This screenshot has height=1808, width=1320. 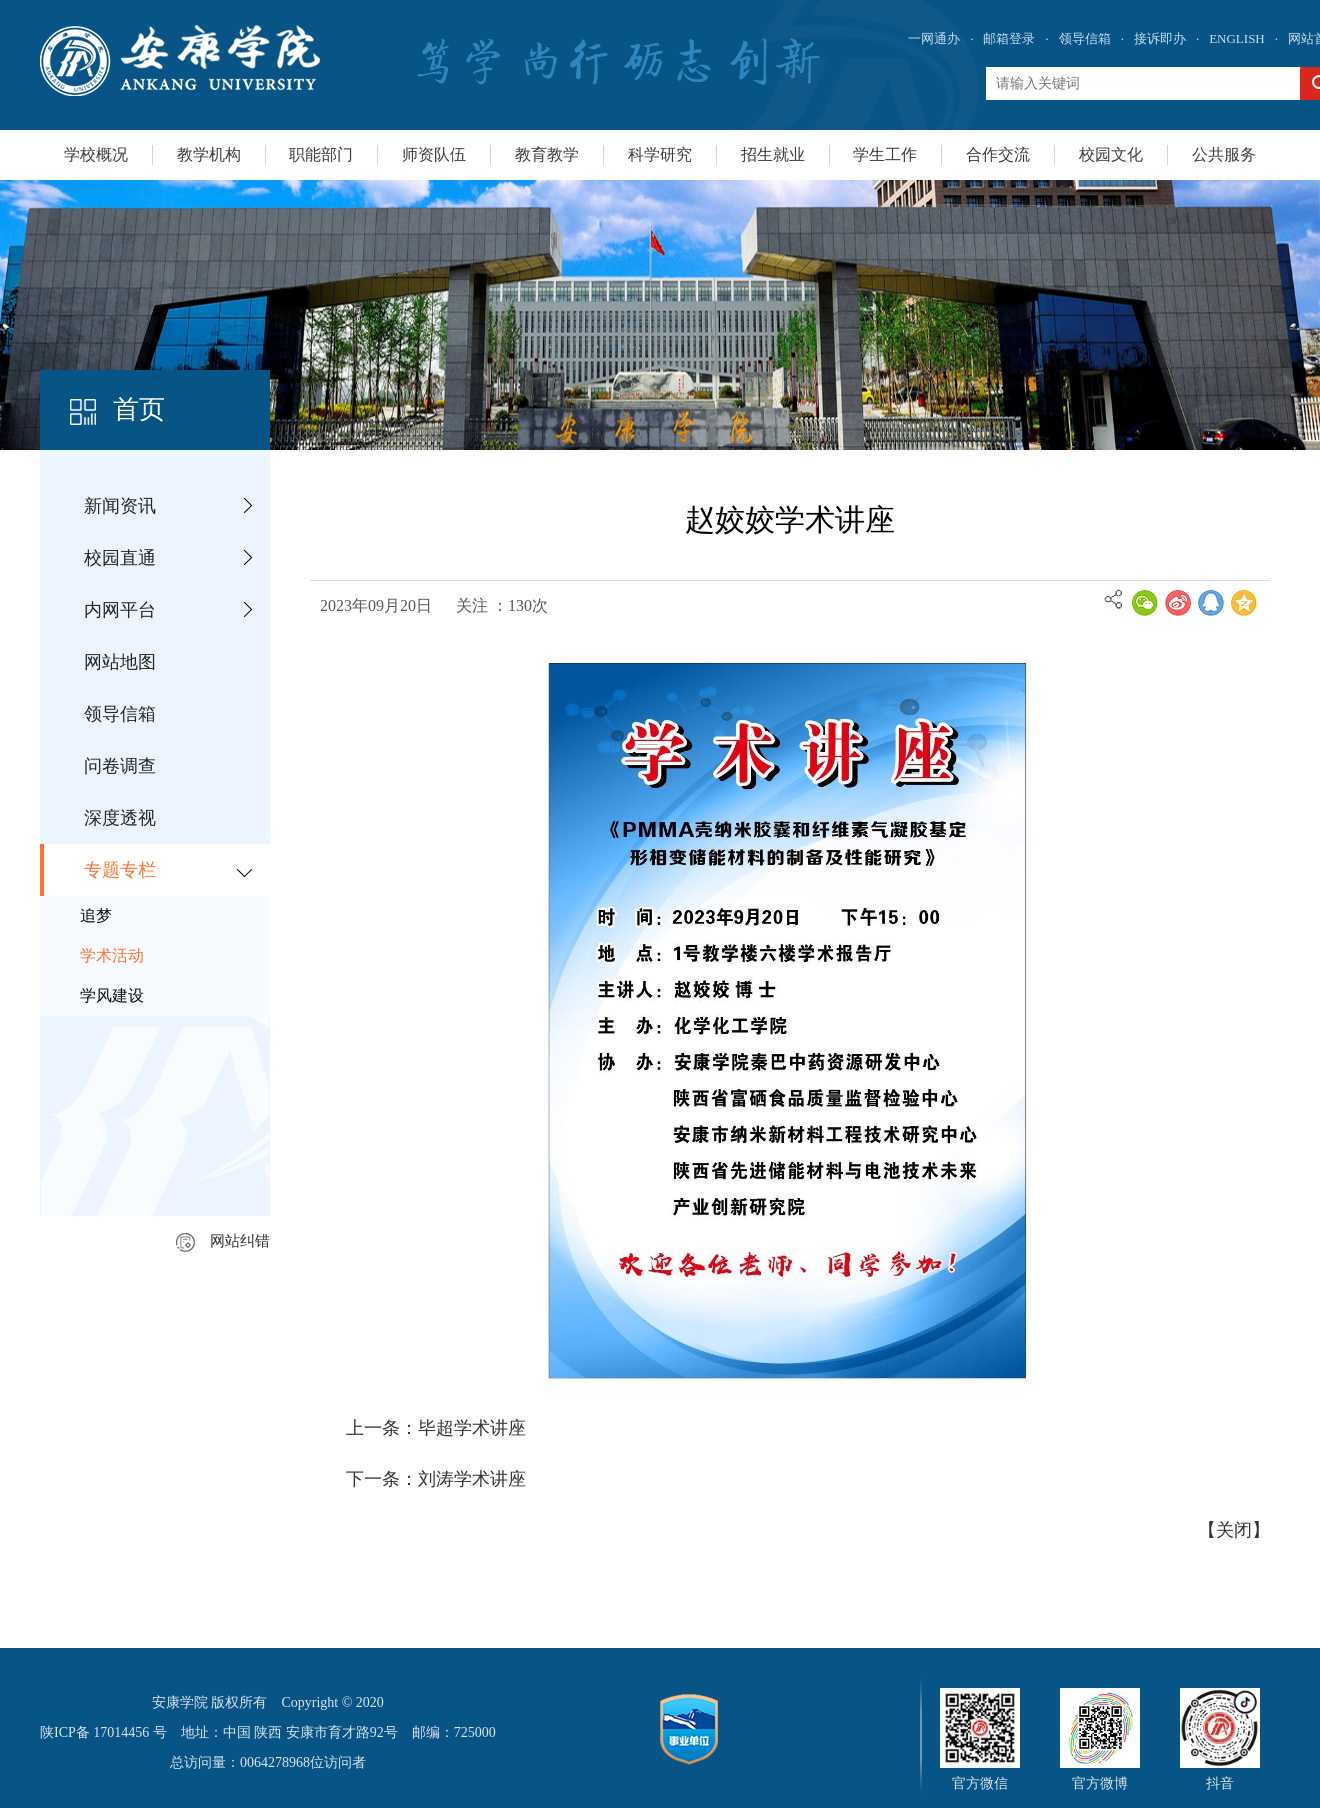 I want to click on 学生工作, so click(x=885, y=154).